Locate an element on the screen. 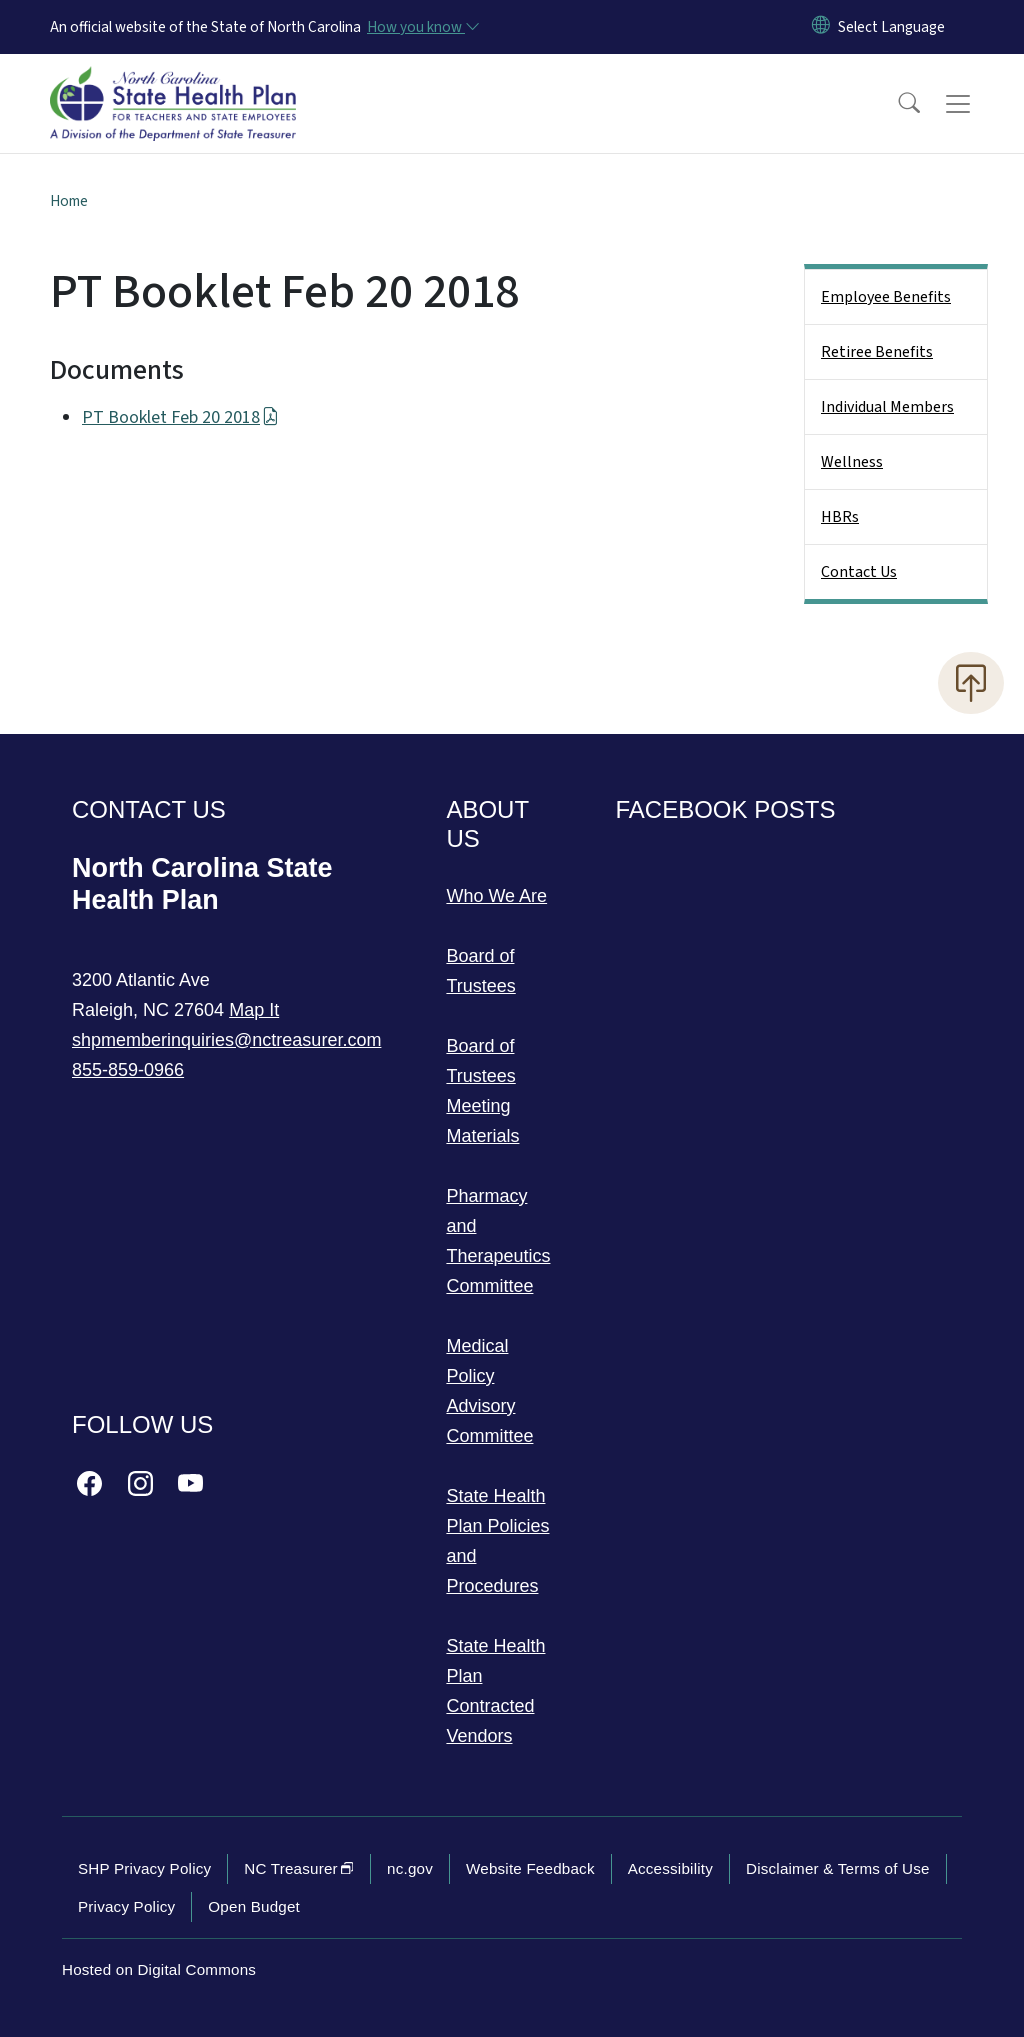  NC is located at coordinates (299, 1868).